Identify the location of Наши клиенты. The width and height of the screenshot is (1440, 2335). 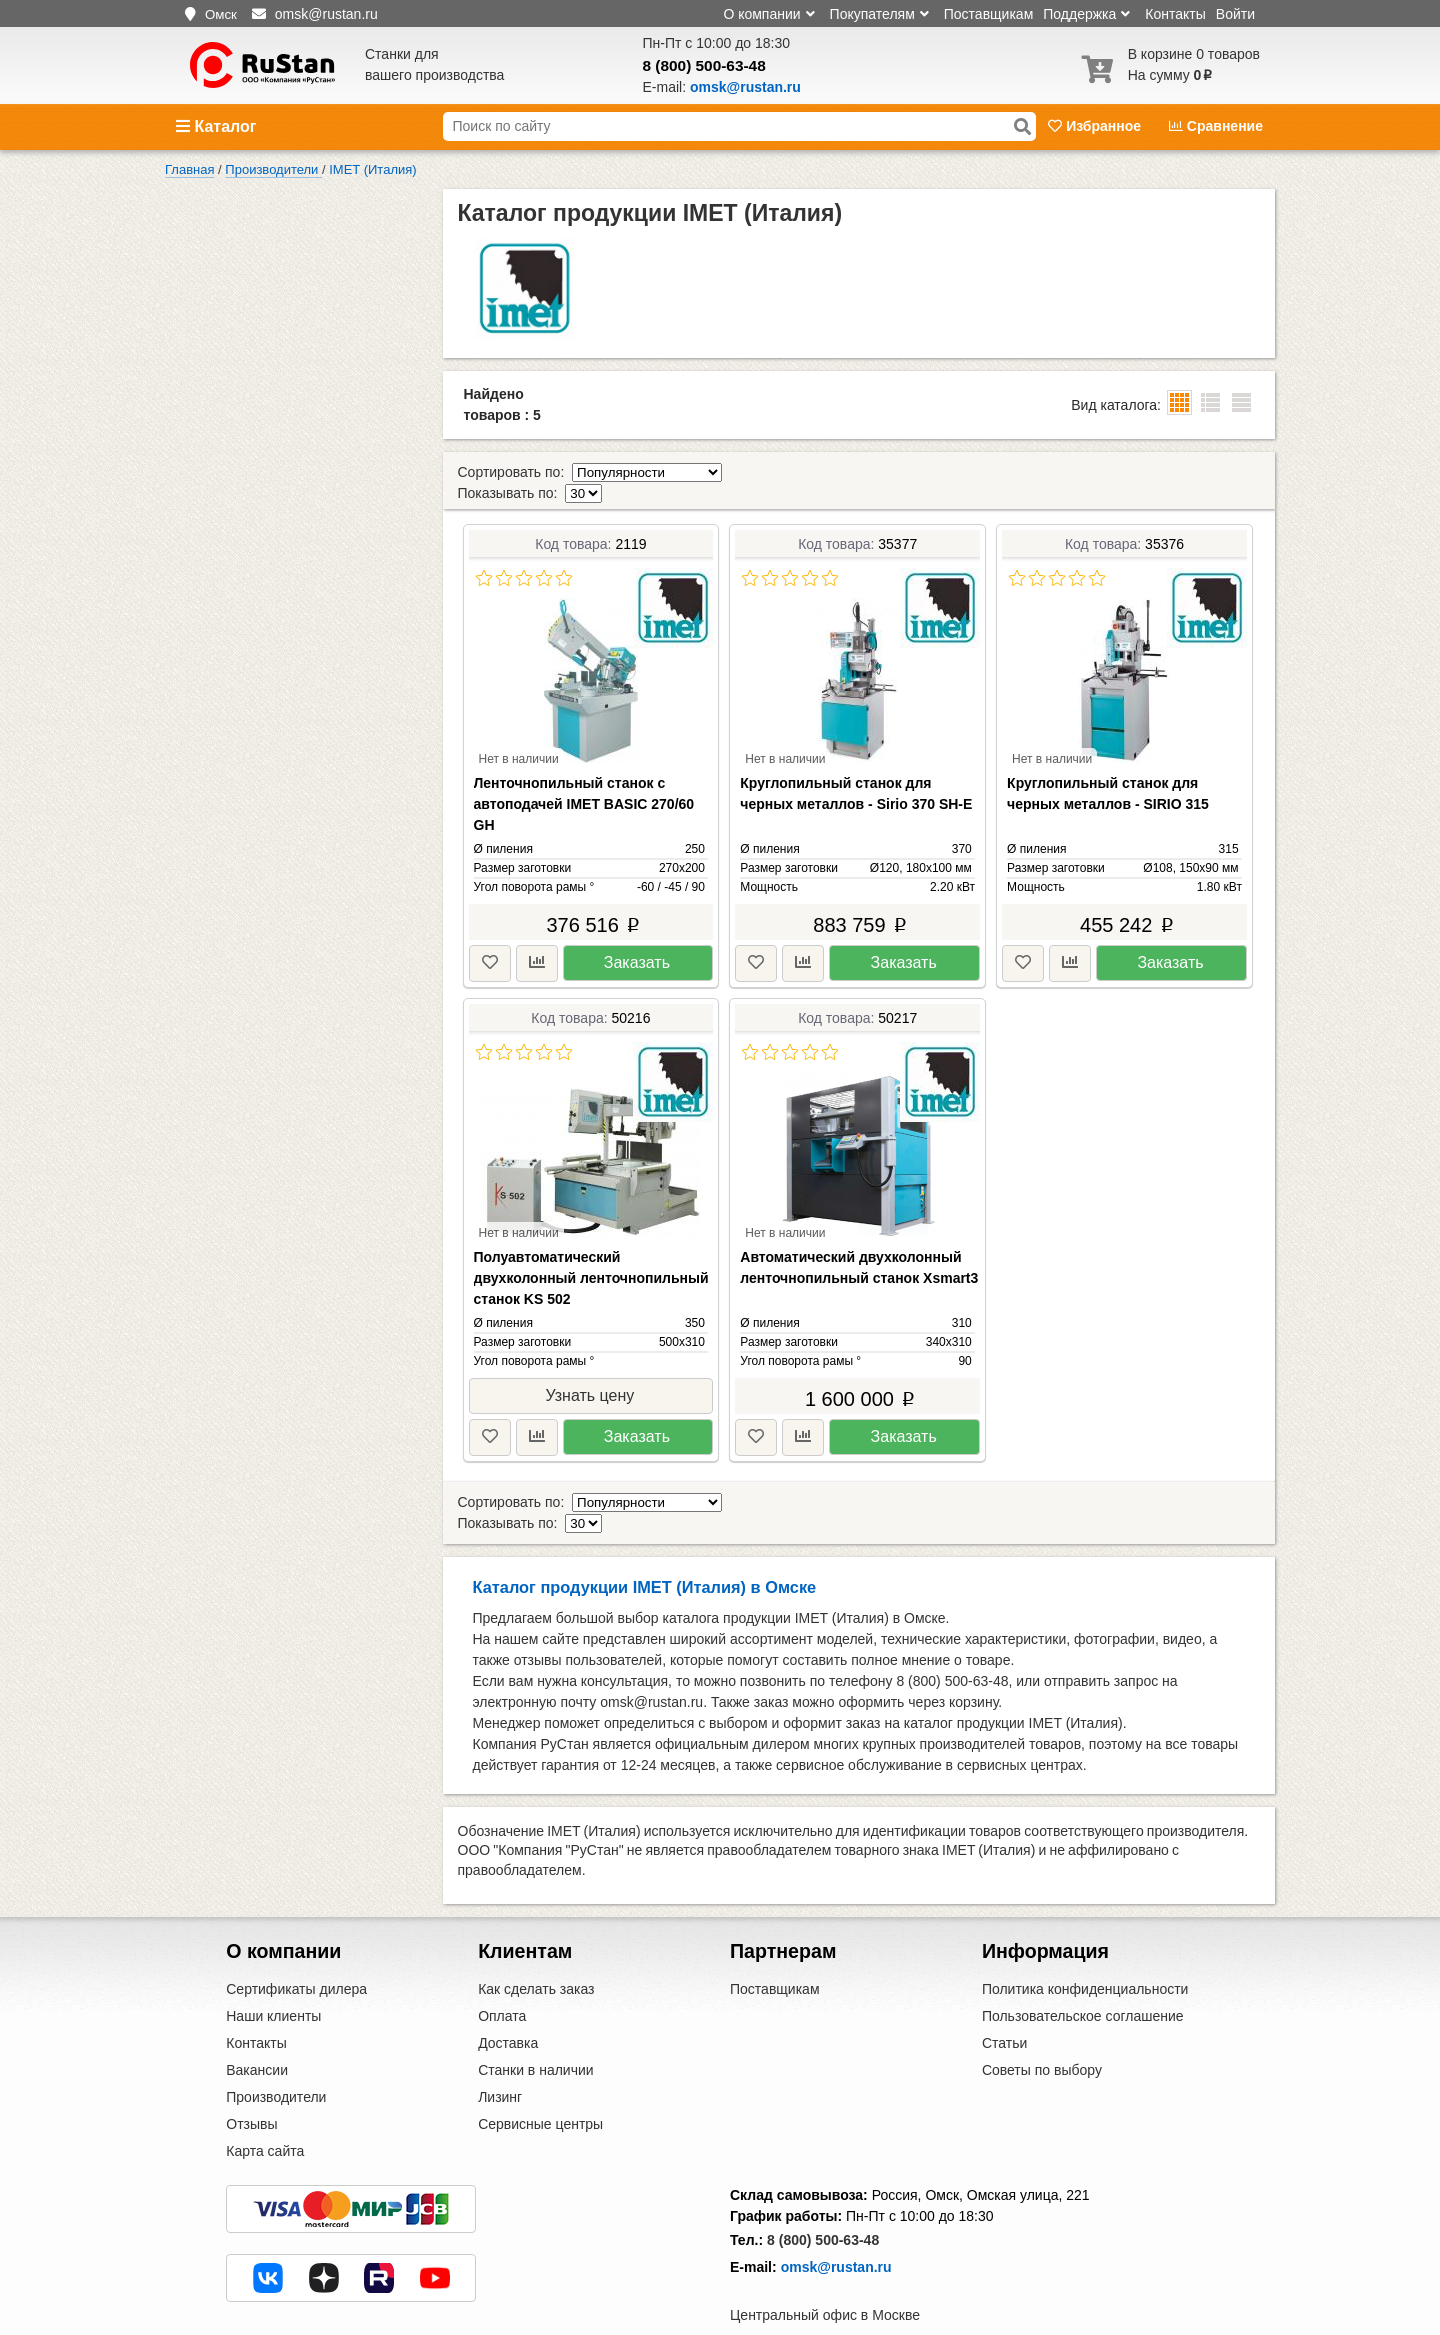
(273, 1974).